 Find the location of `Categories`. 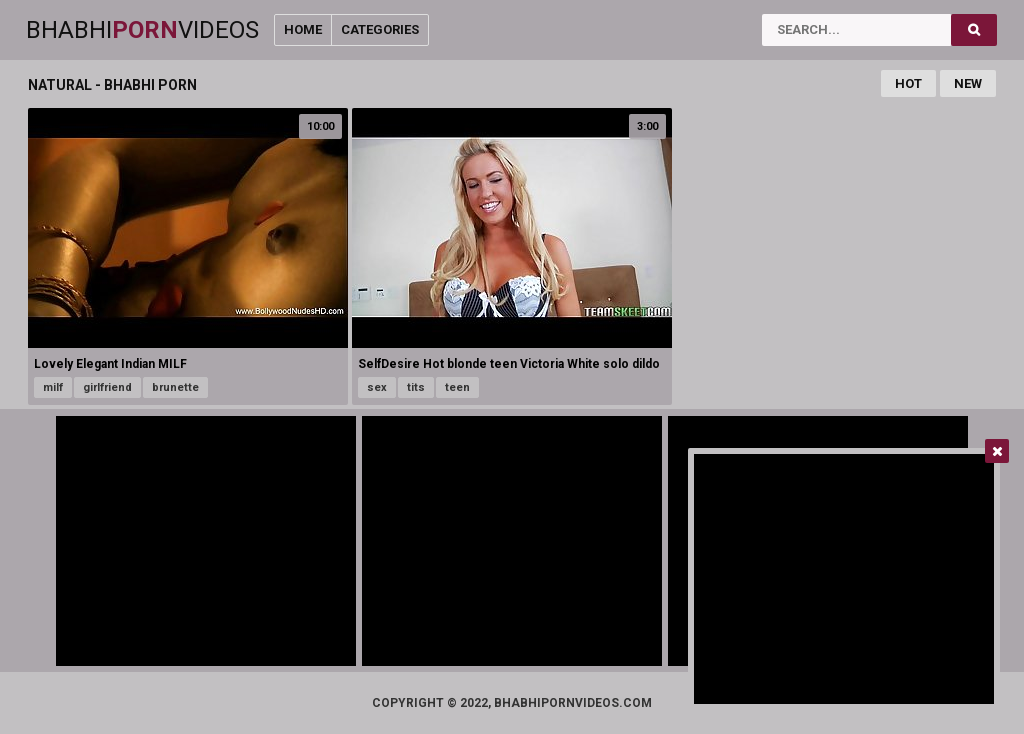

Categories is located at coordinates (380, 29).